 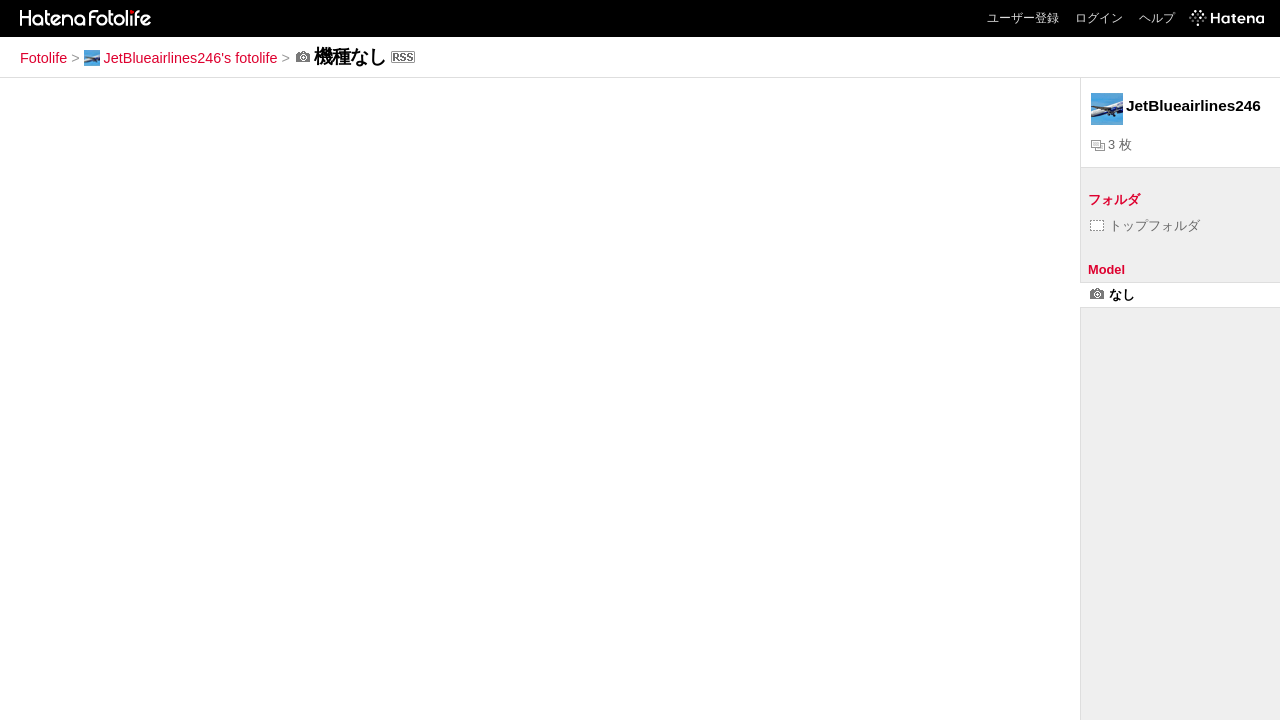 I want to click on ユーザー登録, so click(x=1023, y=18).